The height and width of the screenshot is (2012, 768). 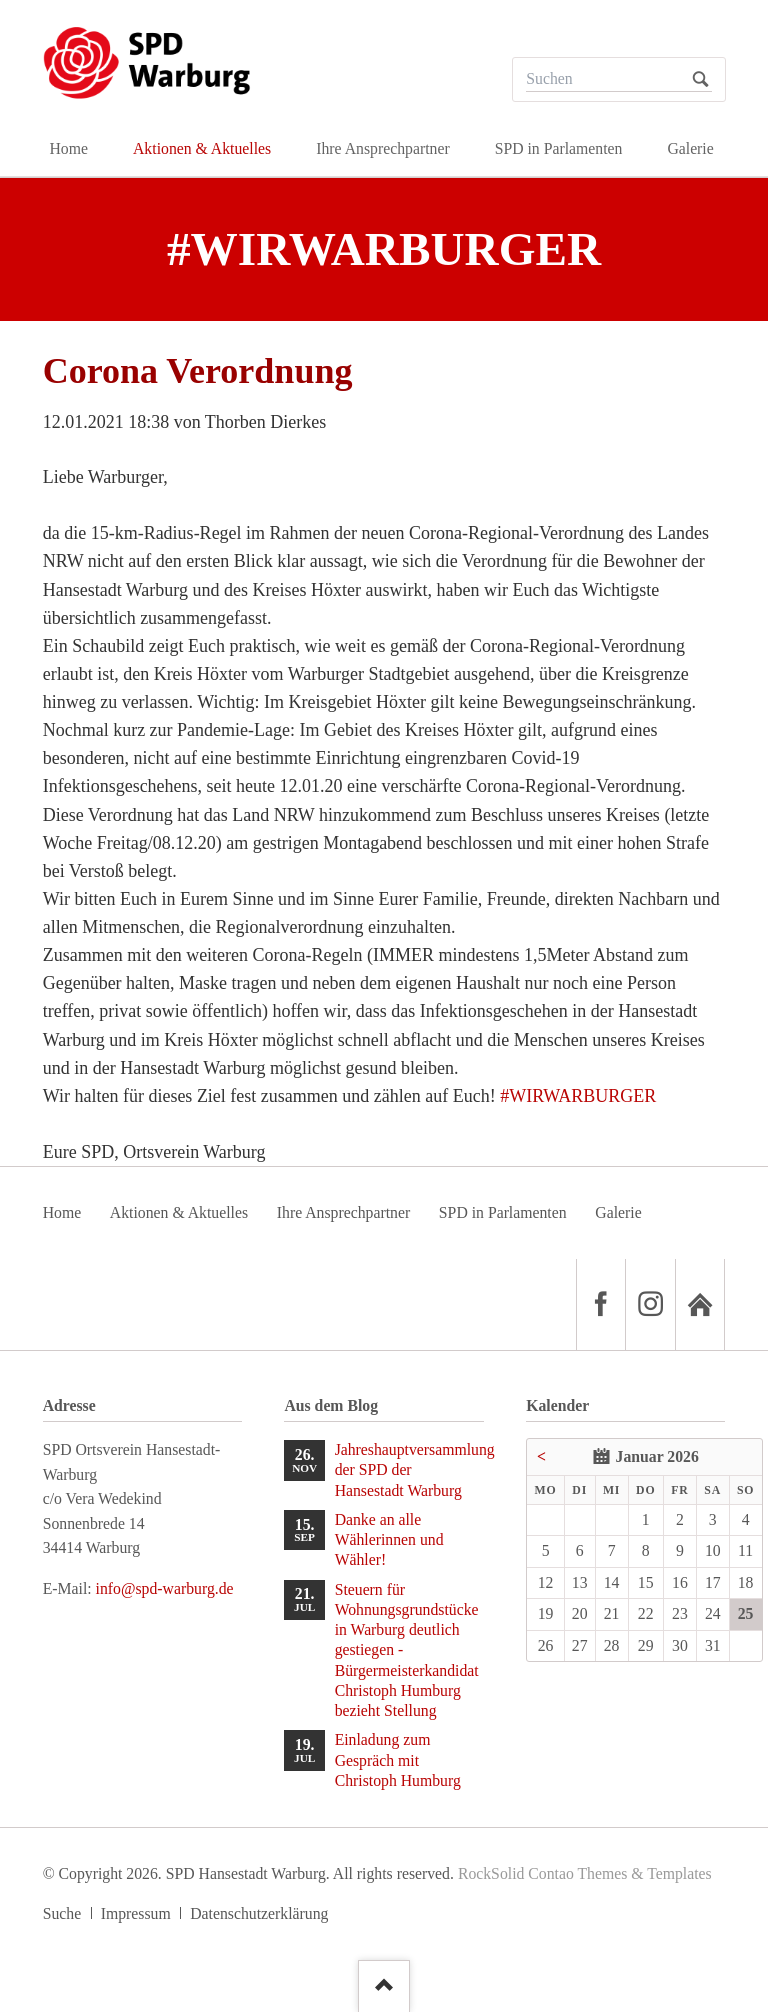 I want to click on Jahreshauptversammlung der SPD der Hansestadt Warburg, so click(x=409, y=1469).